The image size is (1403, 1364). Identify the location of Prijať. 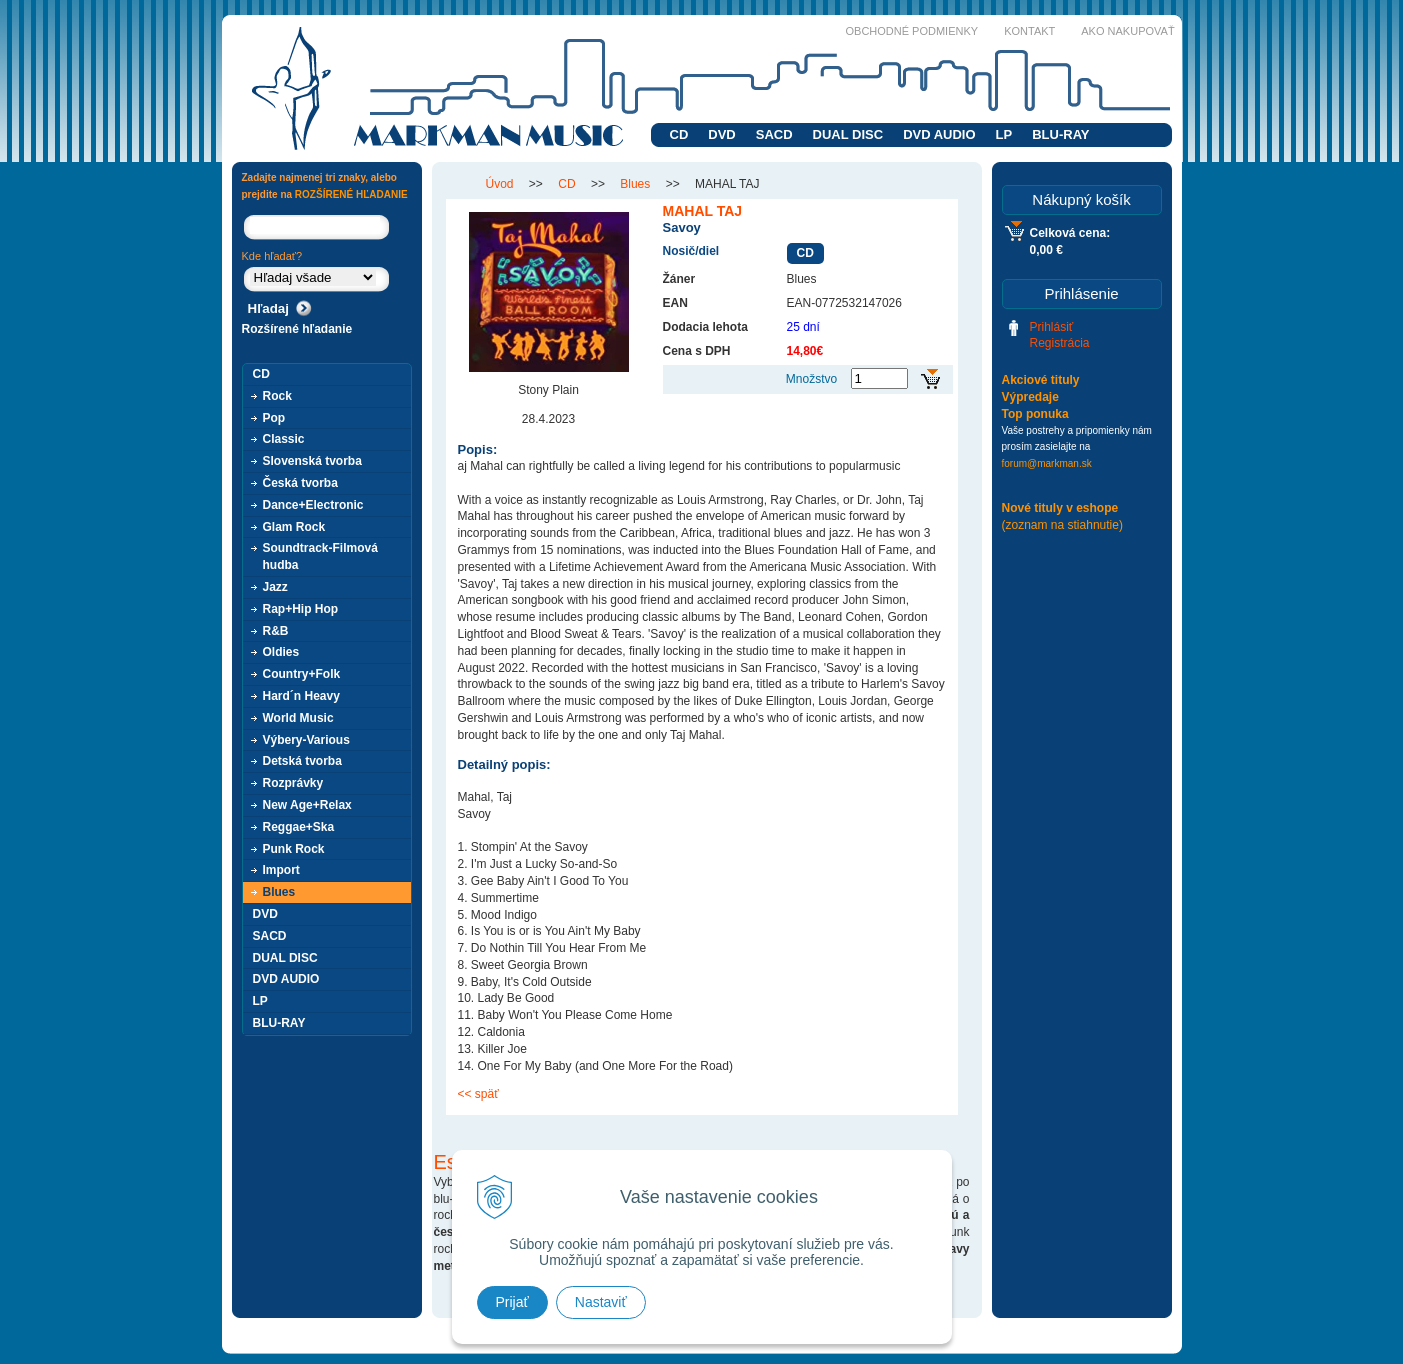
(512, 1302).